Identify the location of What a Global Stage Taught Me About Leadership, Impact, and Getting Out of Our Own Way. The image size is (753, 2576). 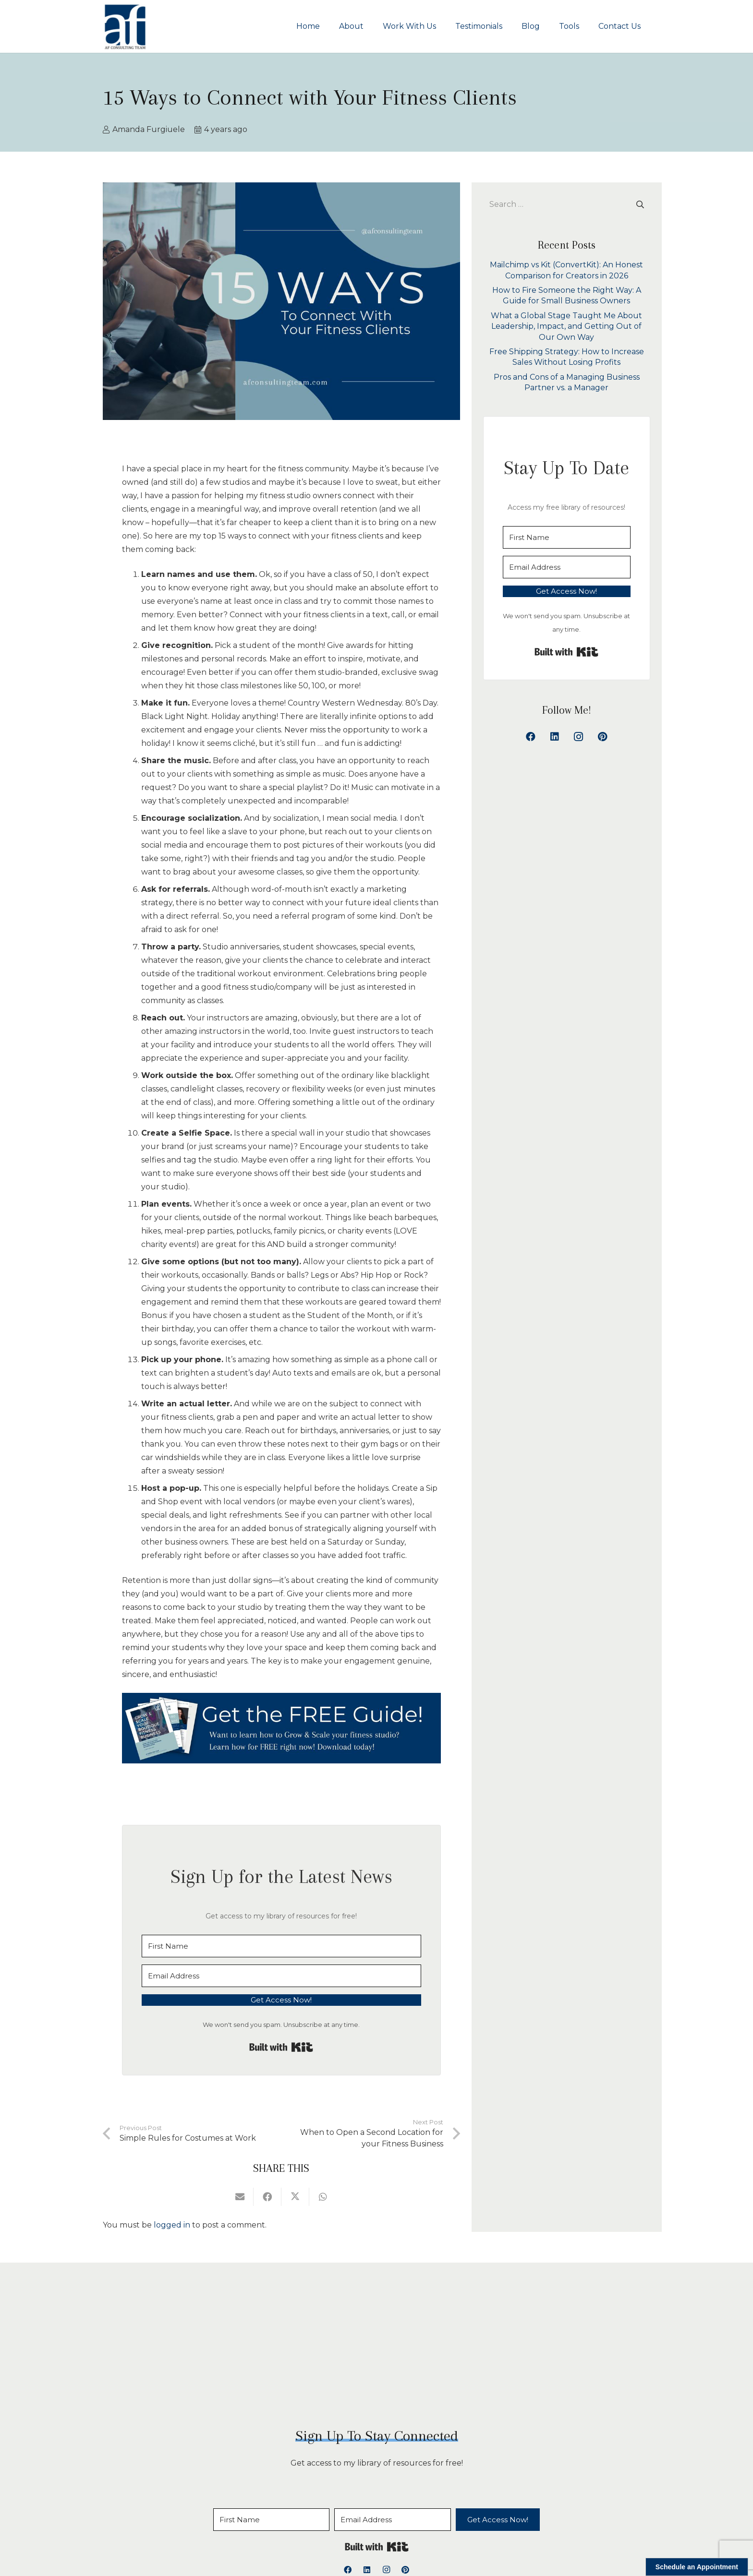
(566, 326).